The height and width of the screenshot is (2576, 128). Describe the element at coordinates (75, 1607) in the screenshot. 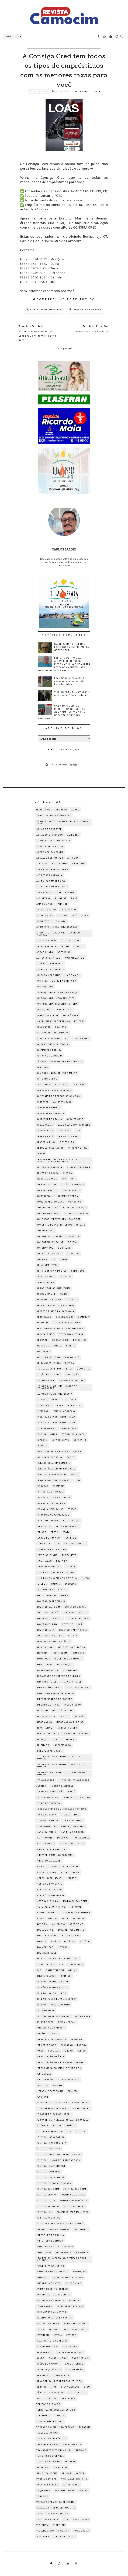

I see `Governo Chaval` at that location.